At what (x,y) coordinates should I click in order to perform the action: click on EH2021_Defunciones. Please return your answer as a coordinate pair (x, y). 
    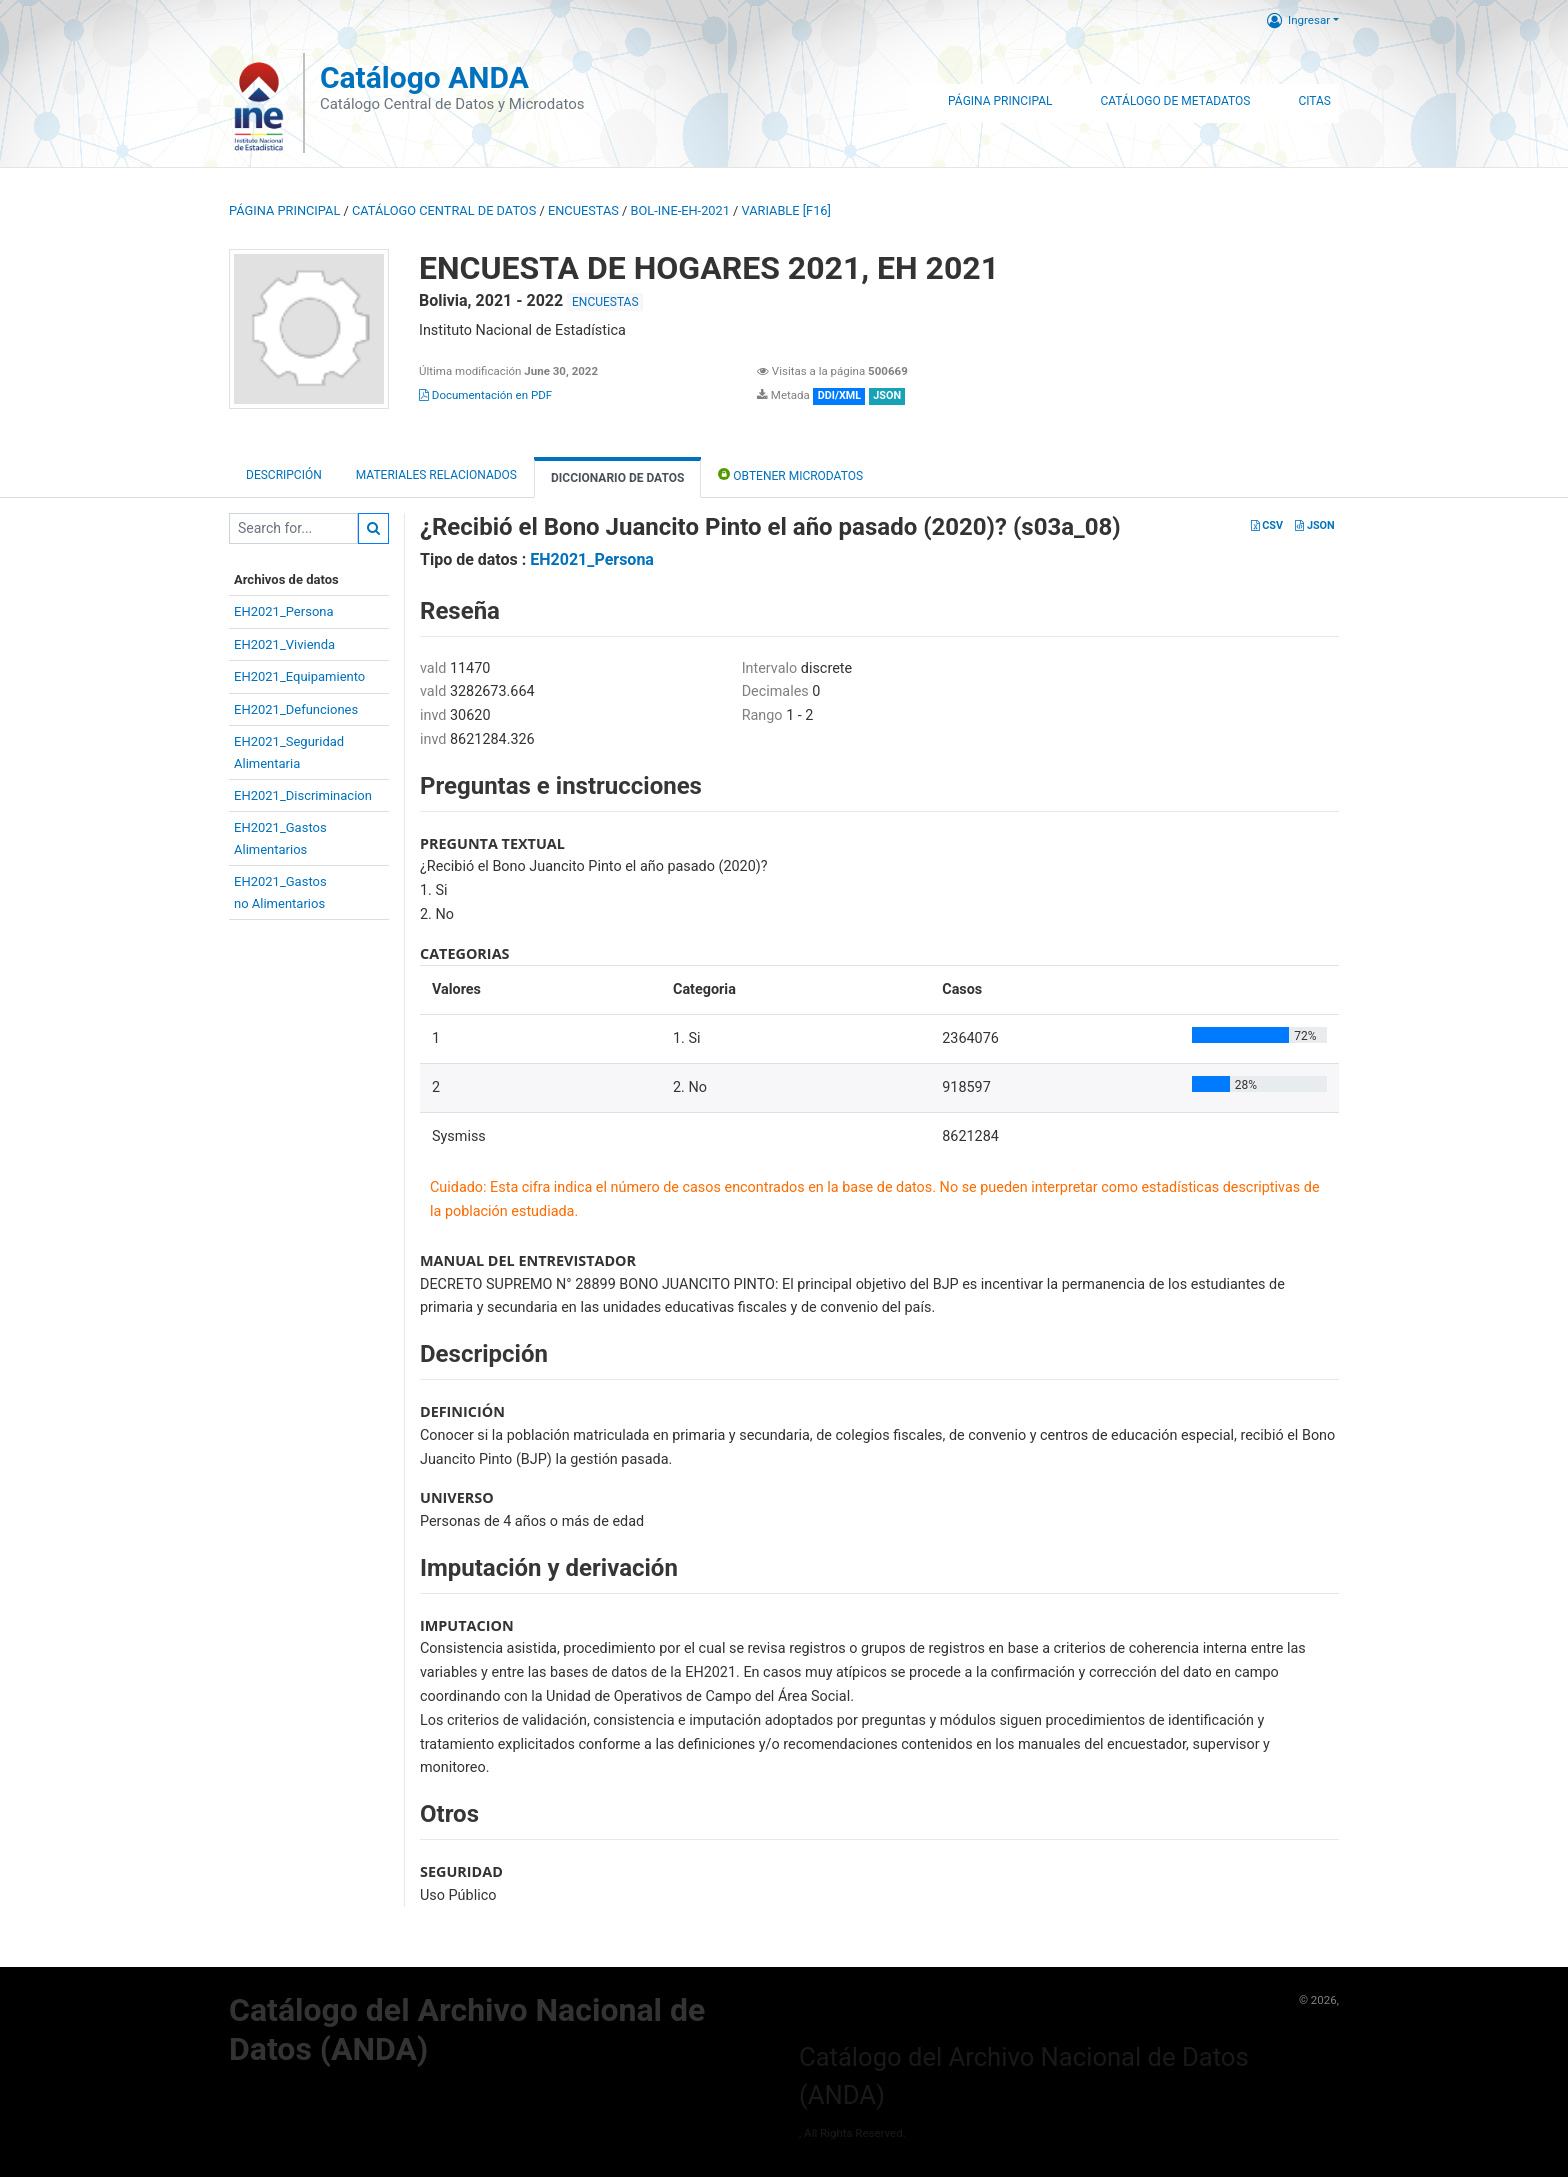
    Looking at the image, I should click on (296, 709).